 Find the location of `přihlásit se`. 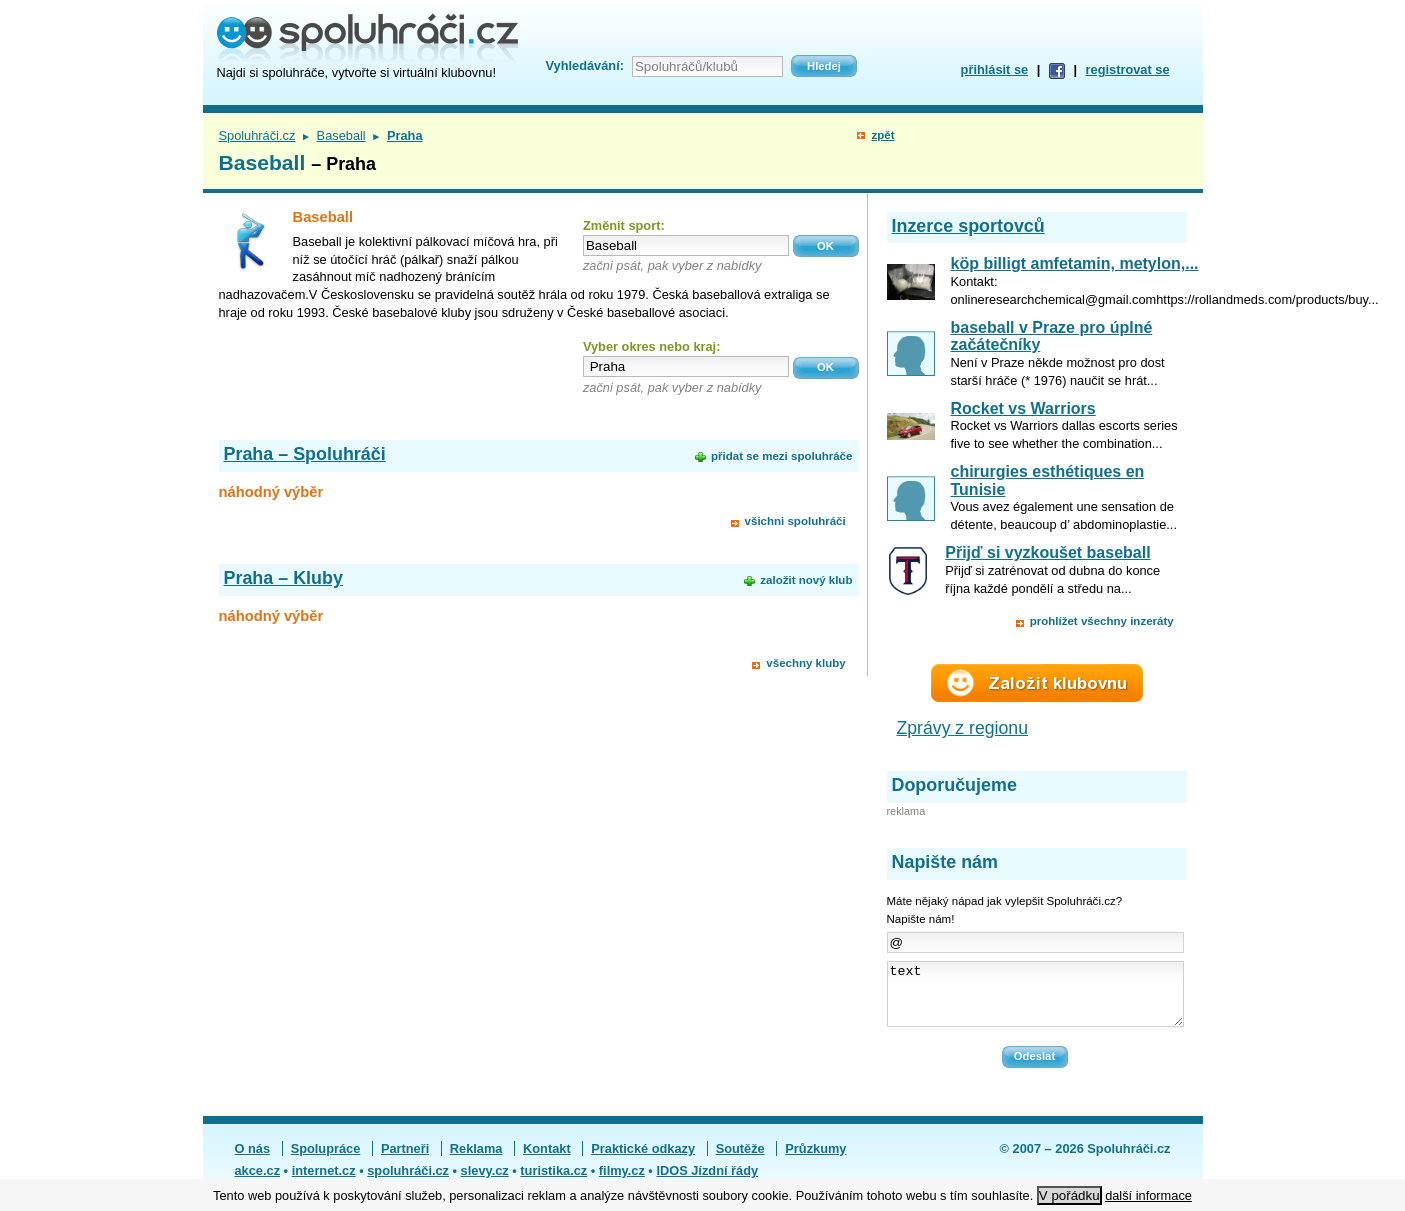

přihlásit se is located at coordinates (995, 69).